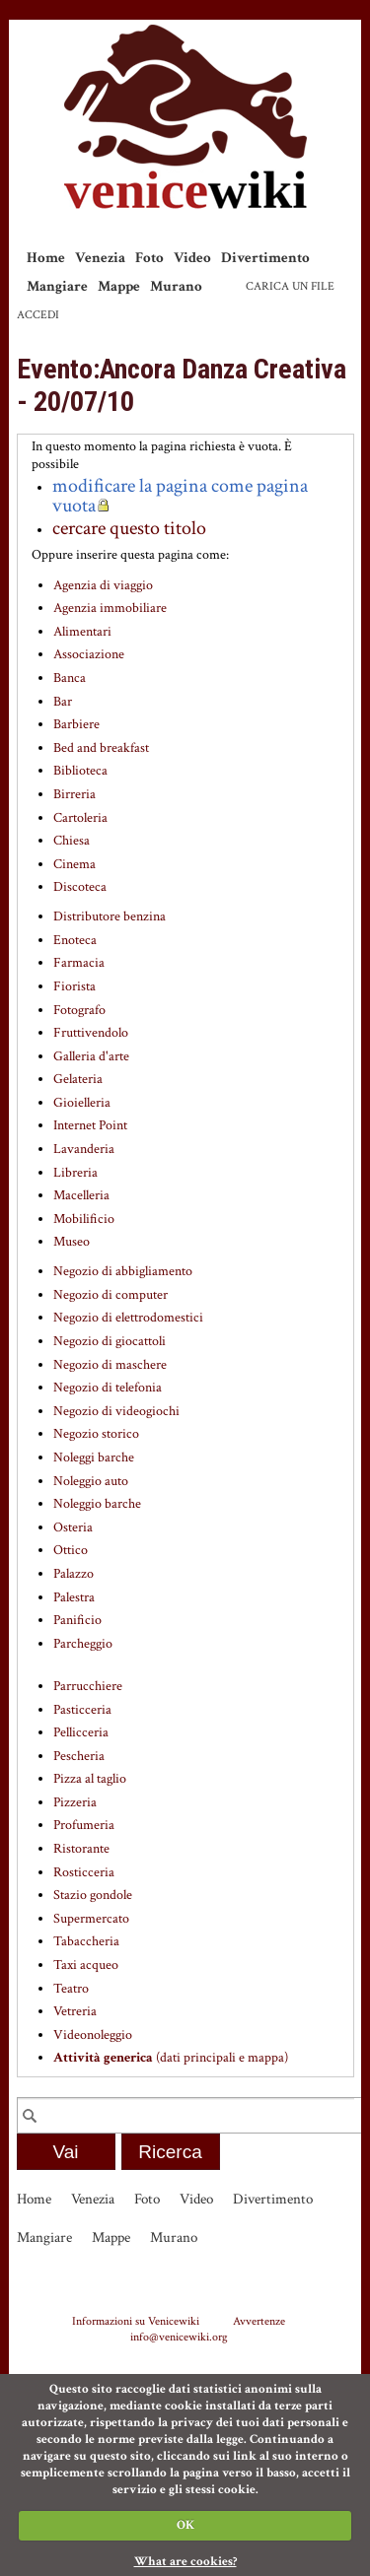 The width and height of the screenshot is (370, 2576). Describe the element at coordinates (100, 257) in the screenshot. I see `Venezia` at that location.